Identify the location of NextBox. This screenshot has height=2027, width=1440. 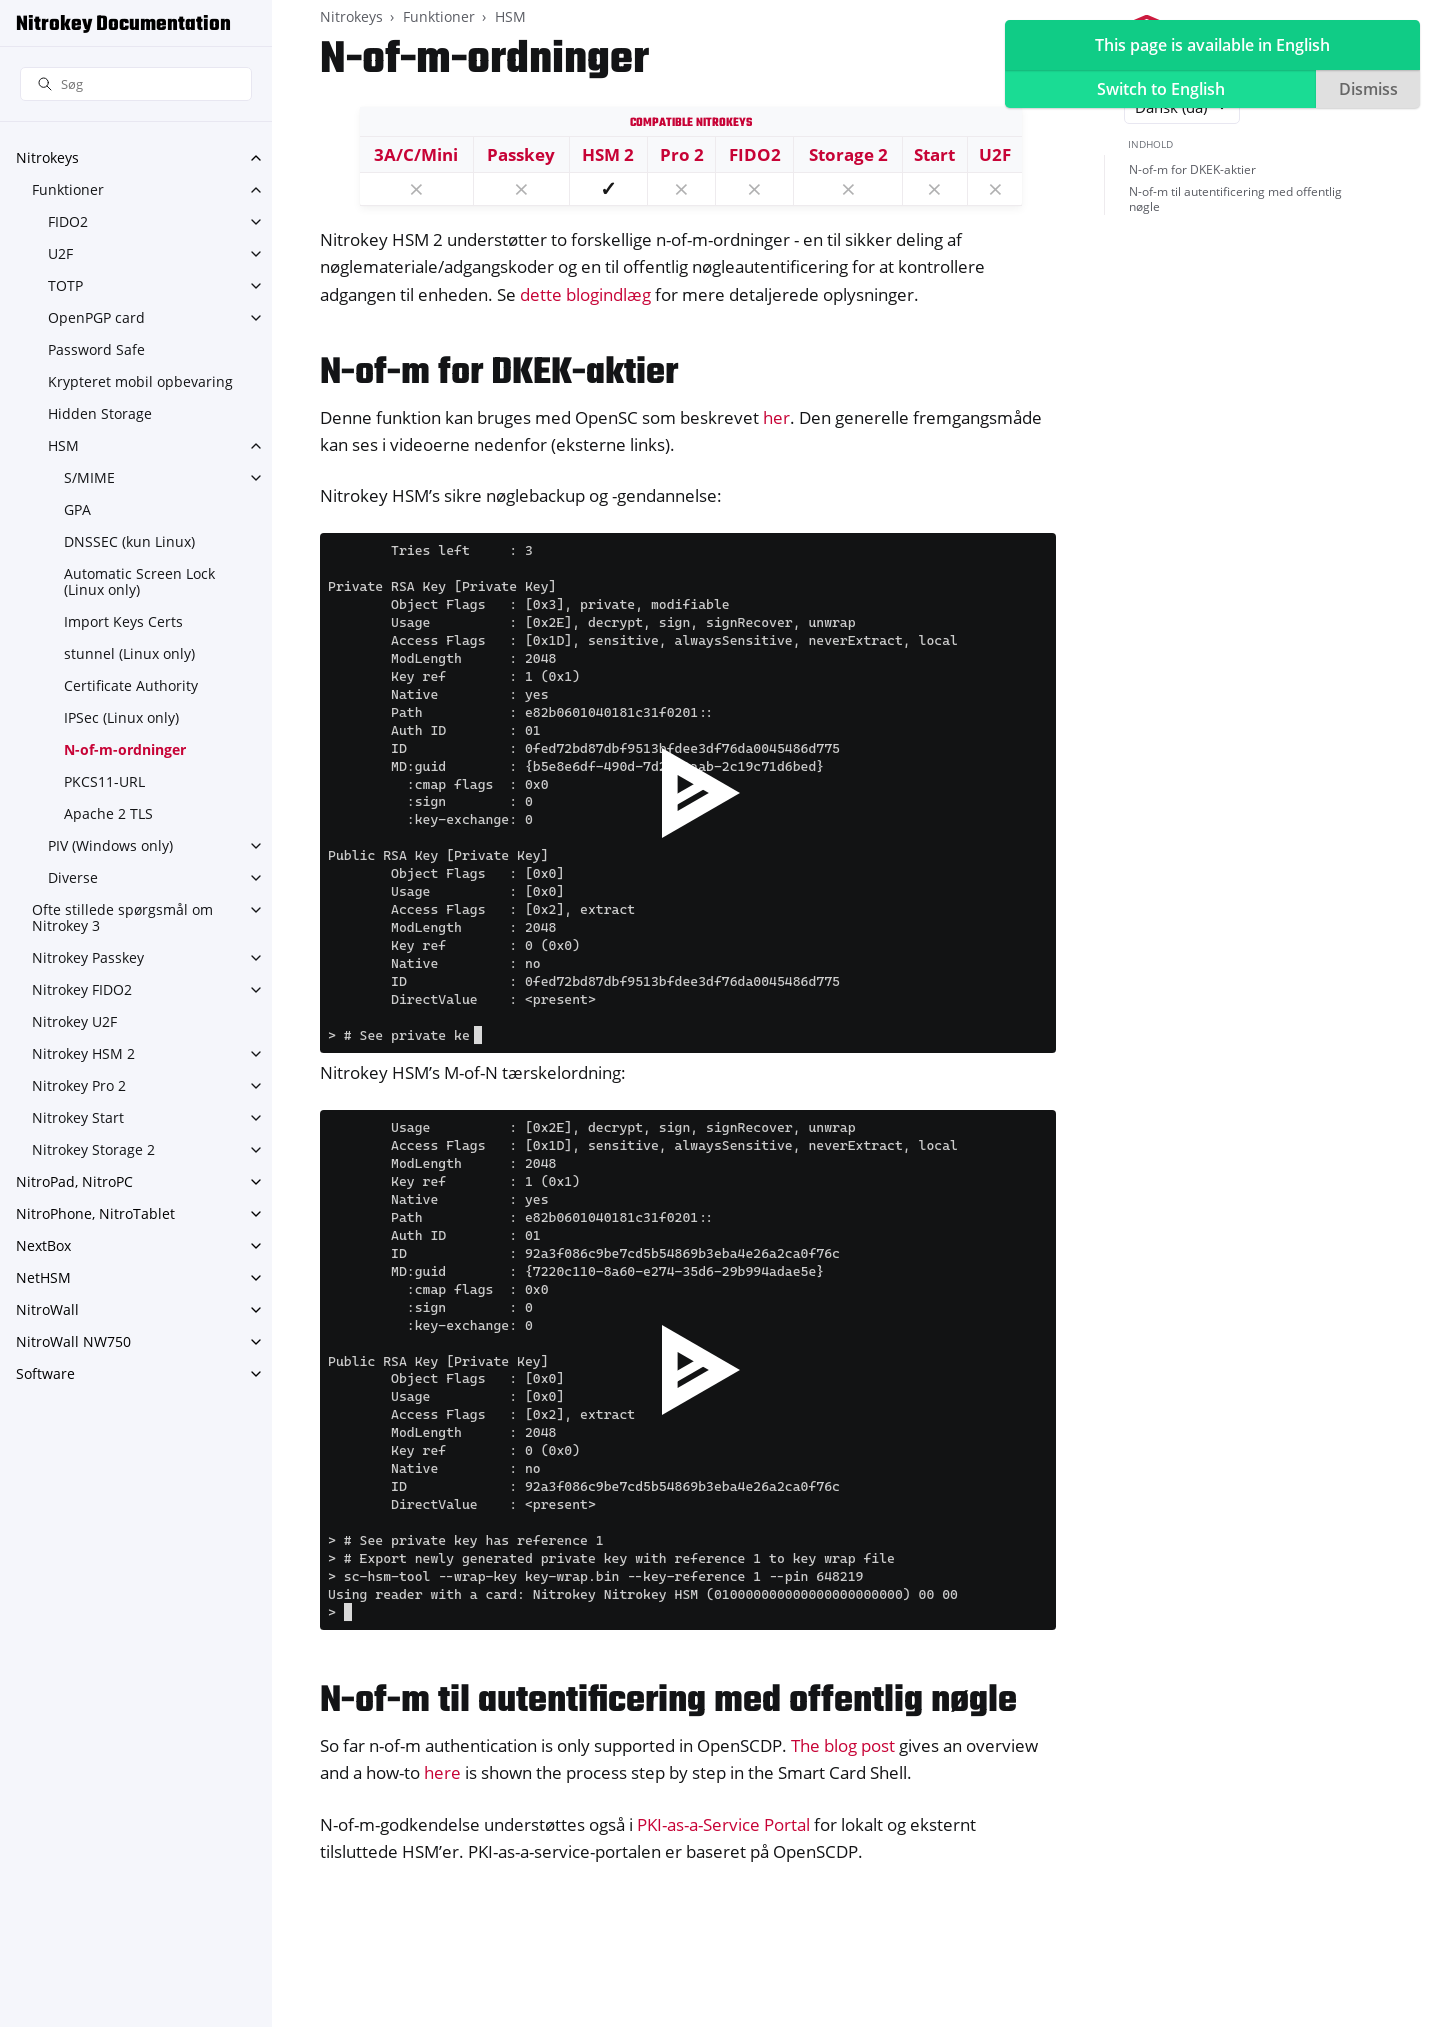
(43, 1245).